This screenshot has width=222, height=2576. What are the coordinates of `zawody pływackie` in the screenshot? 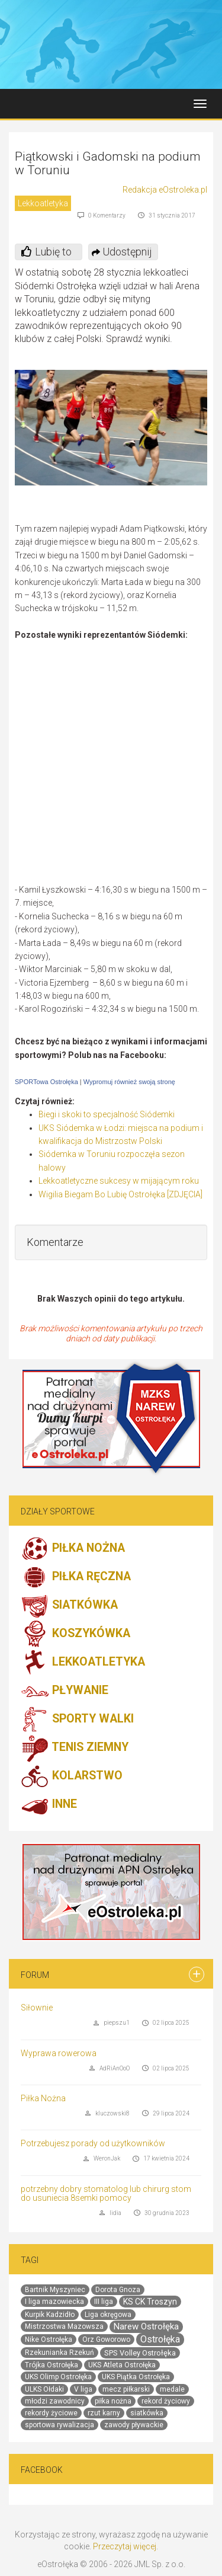 It's located at (133, 2425).